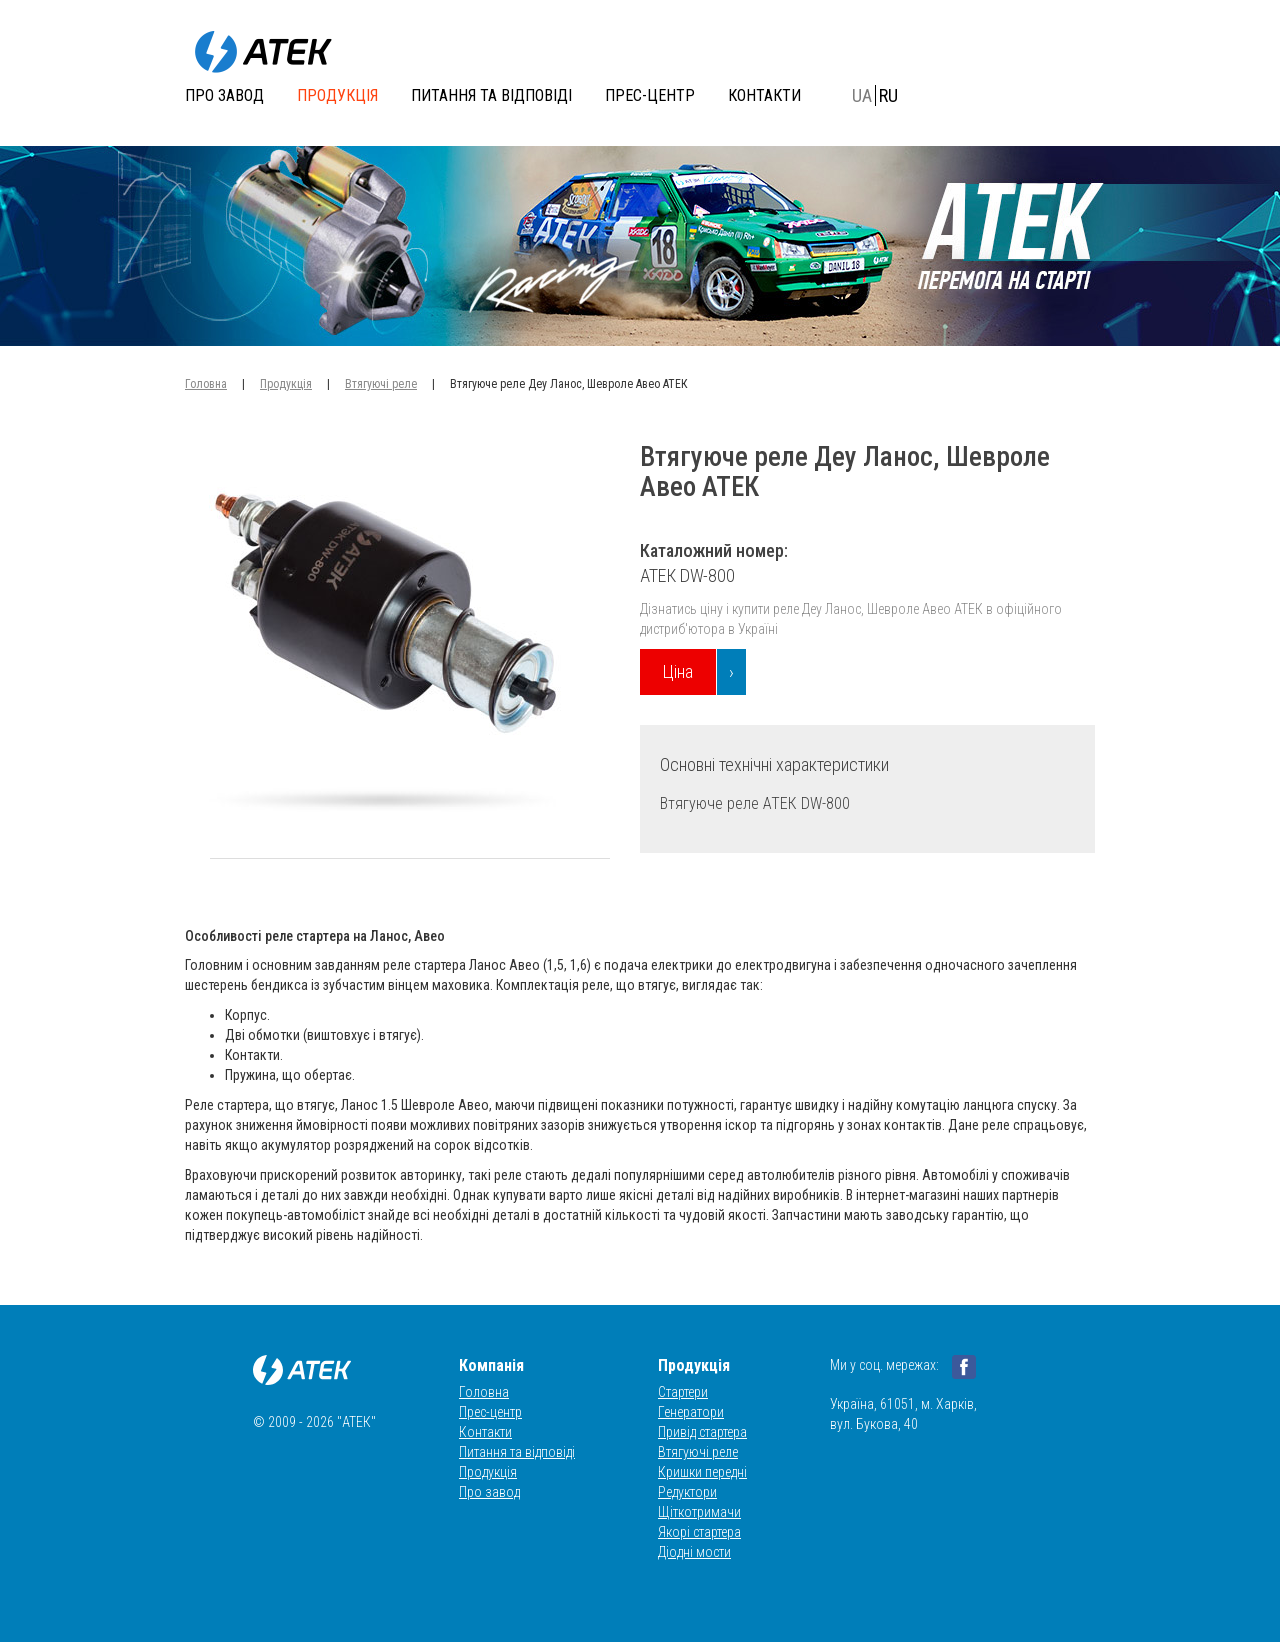 The image size is (1280, 1642). Describe the element at coordinates (491, 95) in the screenshot. I see `Питання та відповіді` at that location.